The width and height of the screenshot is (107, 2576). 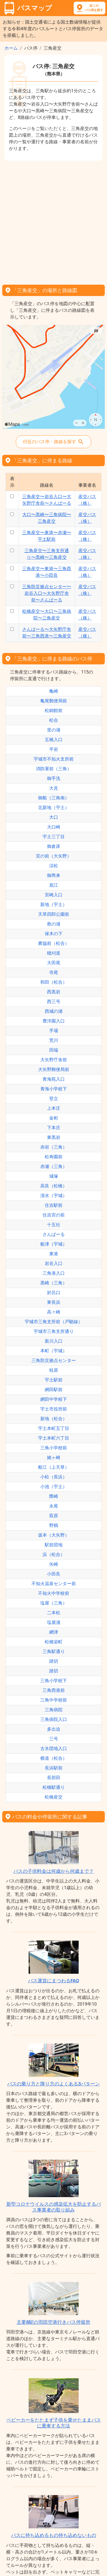 What do you see at coordinates (53, 1283) in the screenshot?
I see `黒崎（三角）` at bounding box center [53, 1283].